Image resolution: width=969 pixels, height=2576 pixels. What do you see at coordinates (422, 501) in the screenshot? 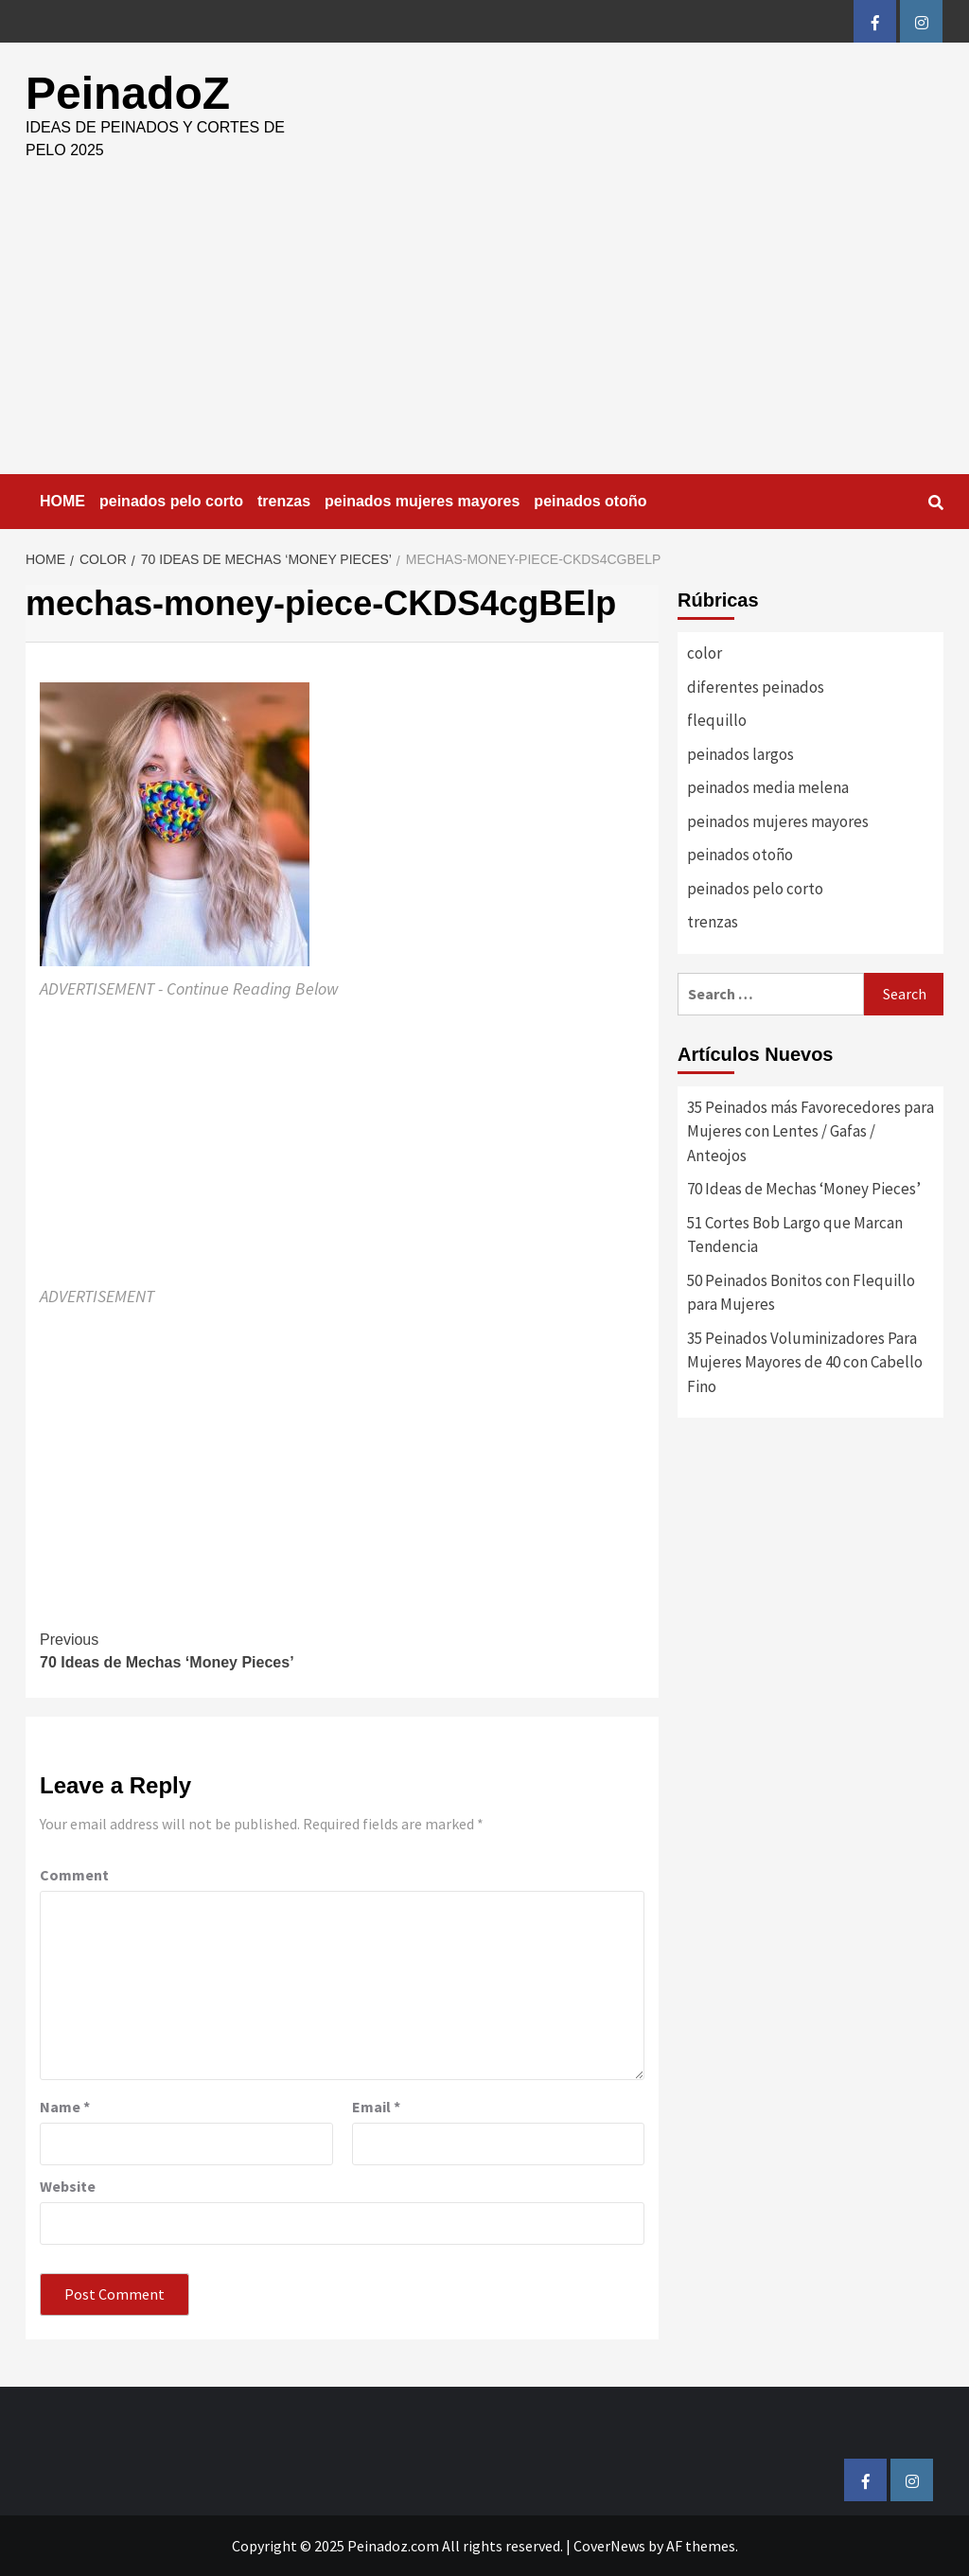
I see `peinados mujeres mayores` at bounding box center [422, 501].